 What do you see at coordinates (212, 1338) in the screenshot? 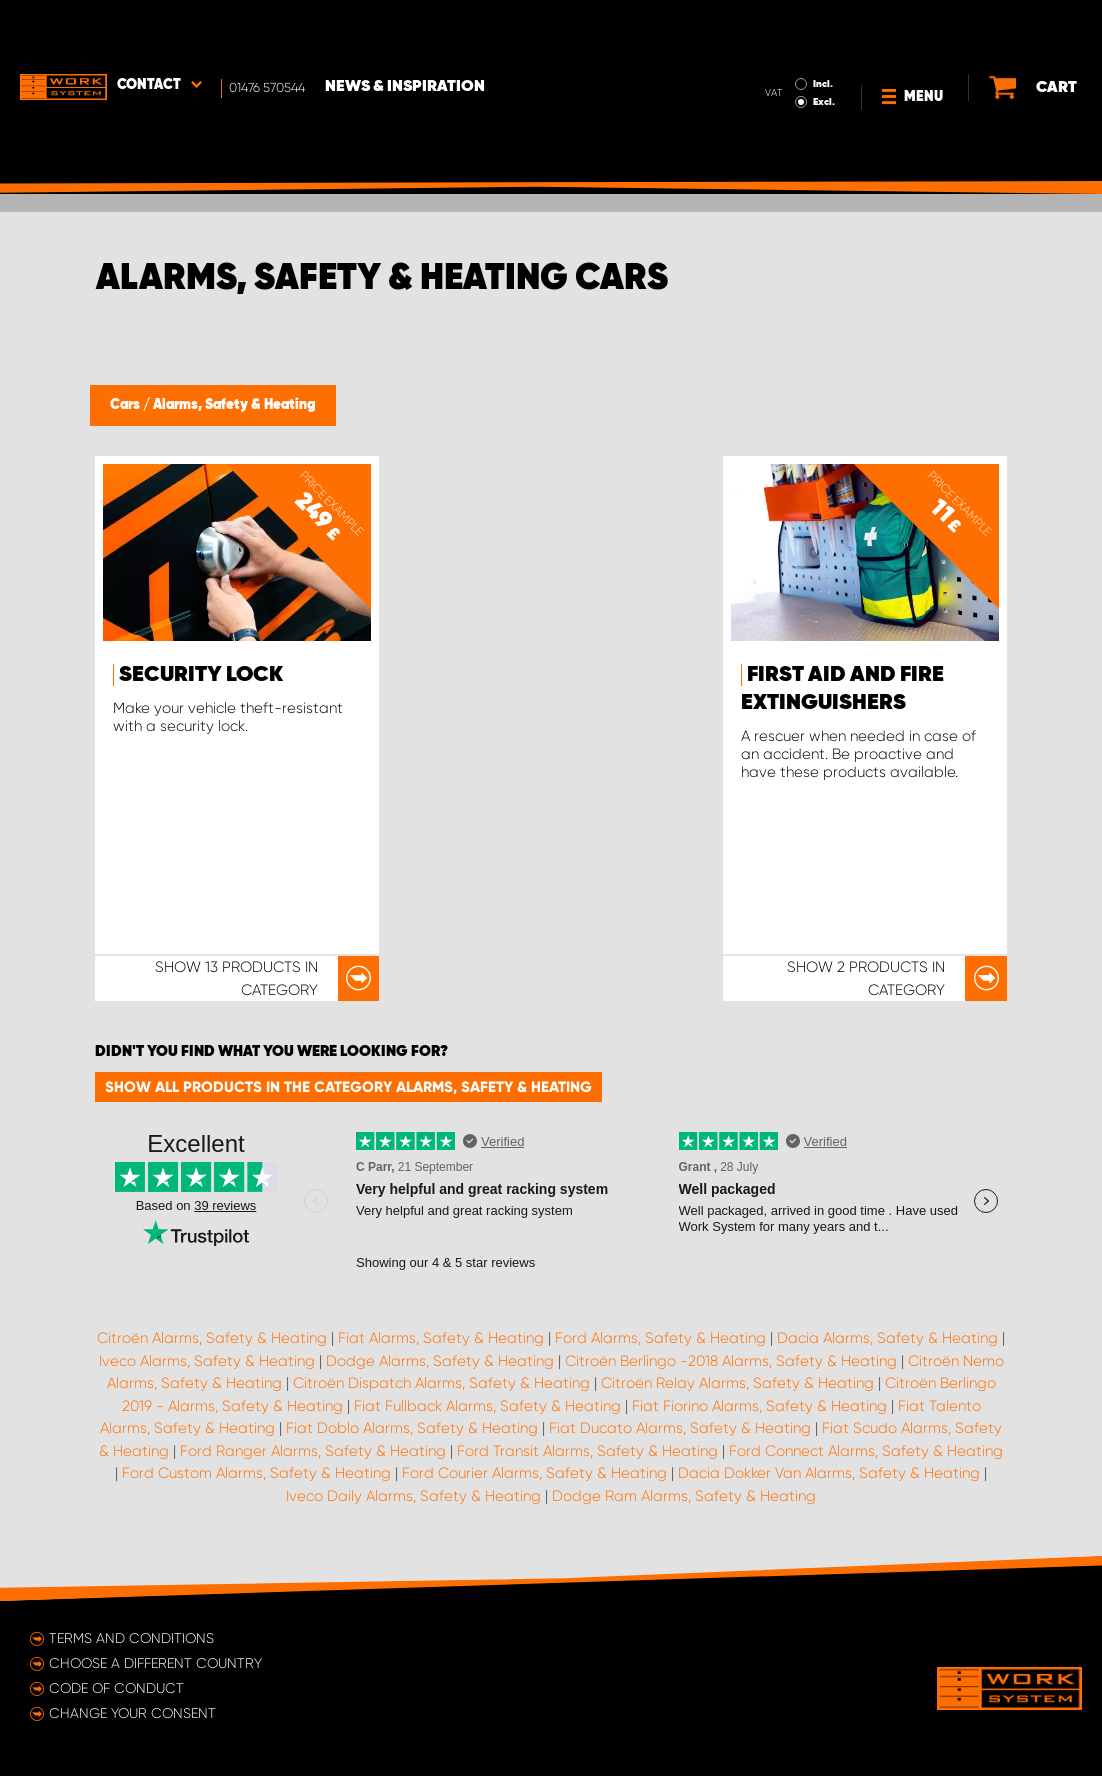
I see `Citroën Alarms, Safety & Heating` at bounding box center [212, 1338].